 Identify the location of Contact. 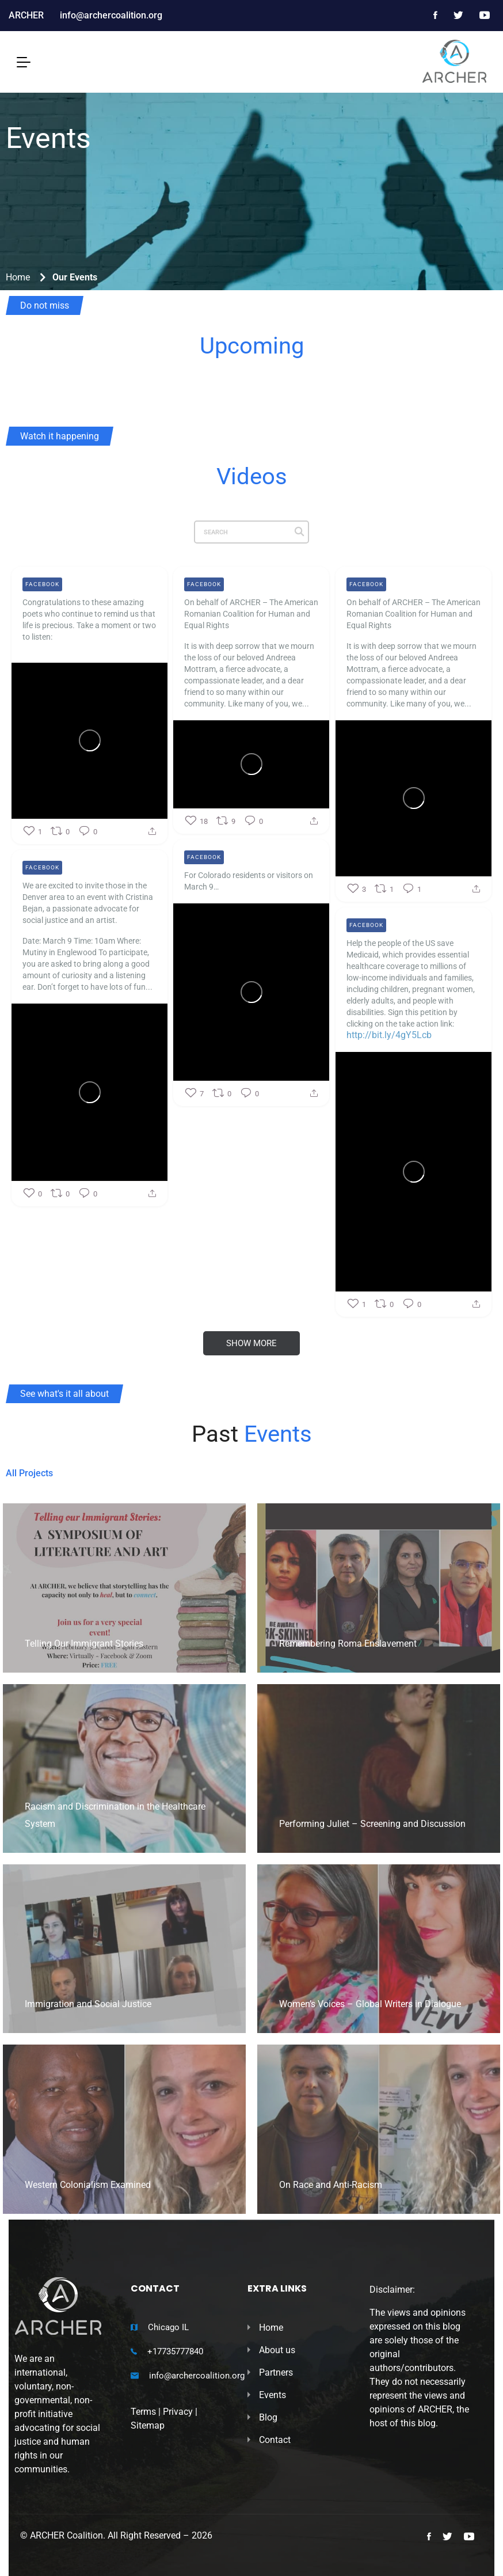
(275, 2439).